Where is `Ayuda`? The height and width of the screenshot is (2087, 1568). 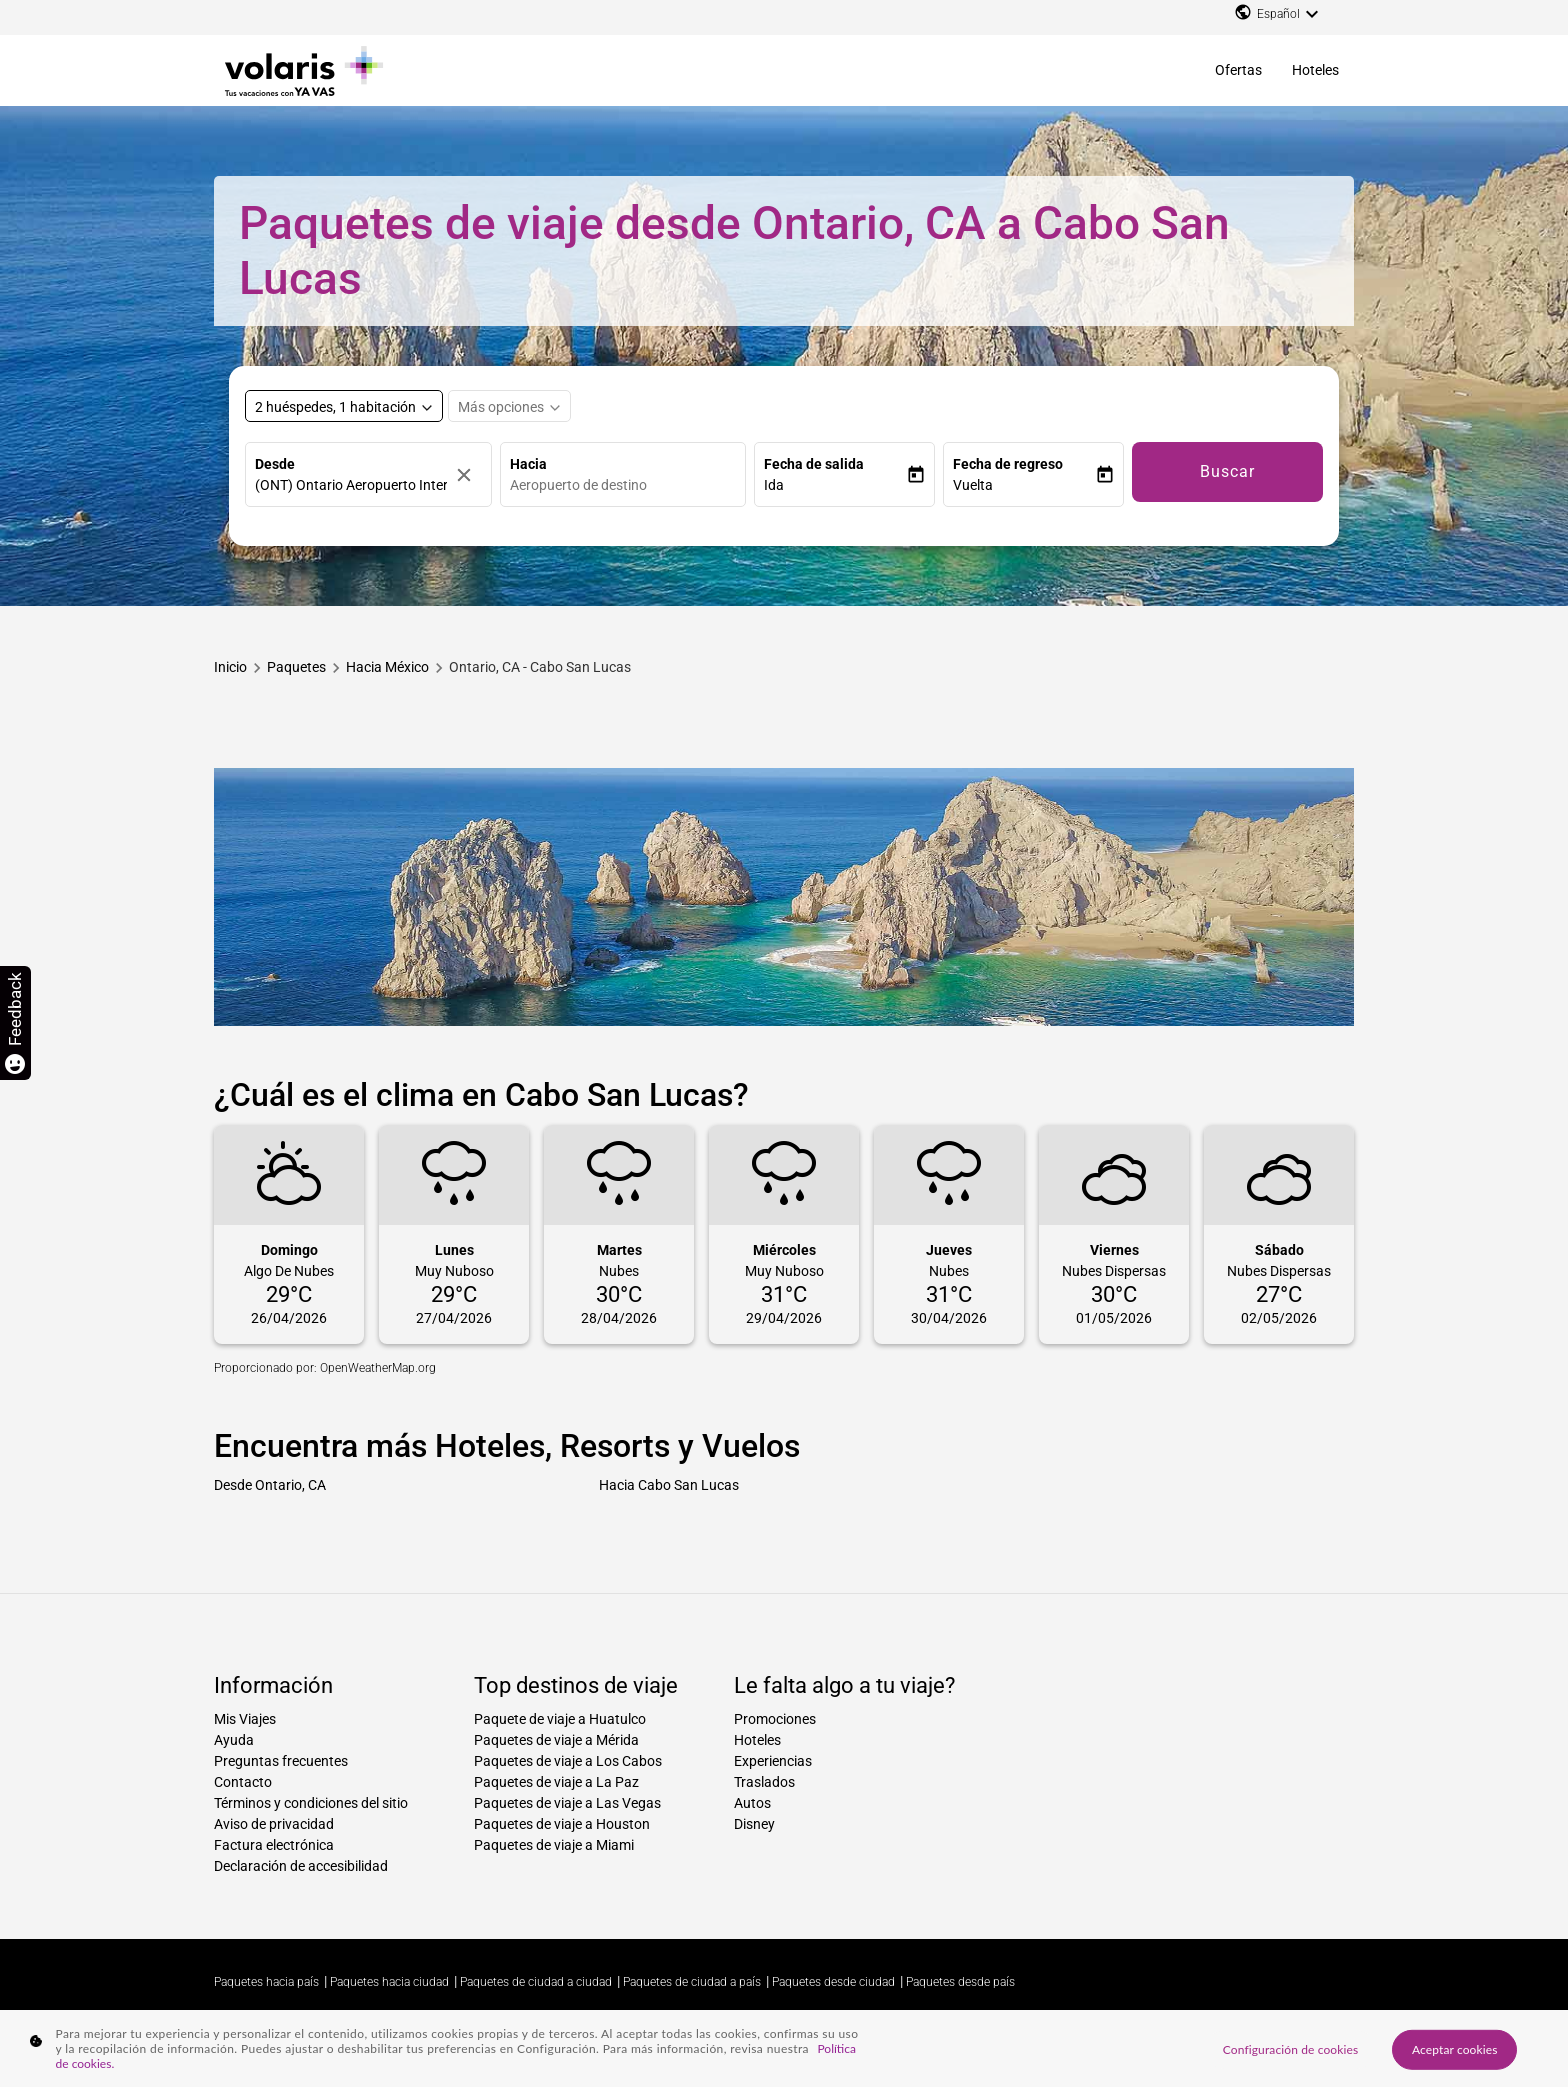 Ayuda is located at coordinates (234, 1740).